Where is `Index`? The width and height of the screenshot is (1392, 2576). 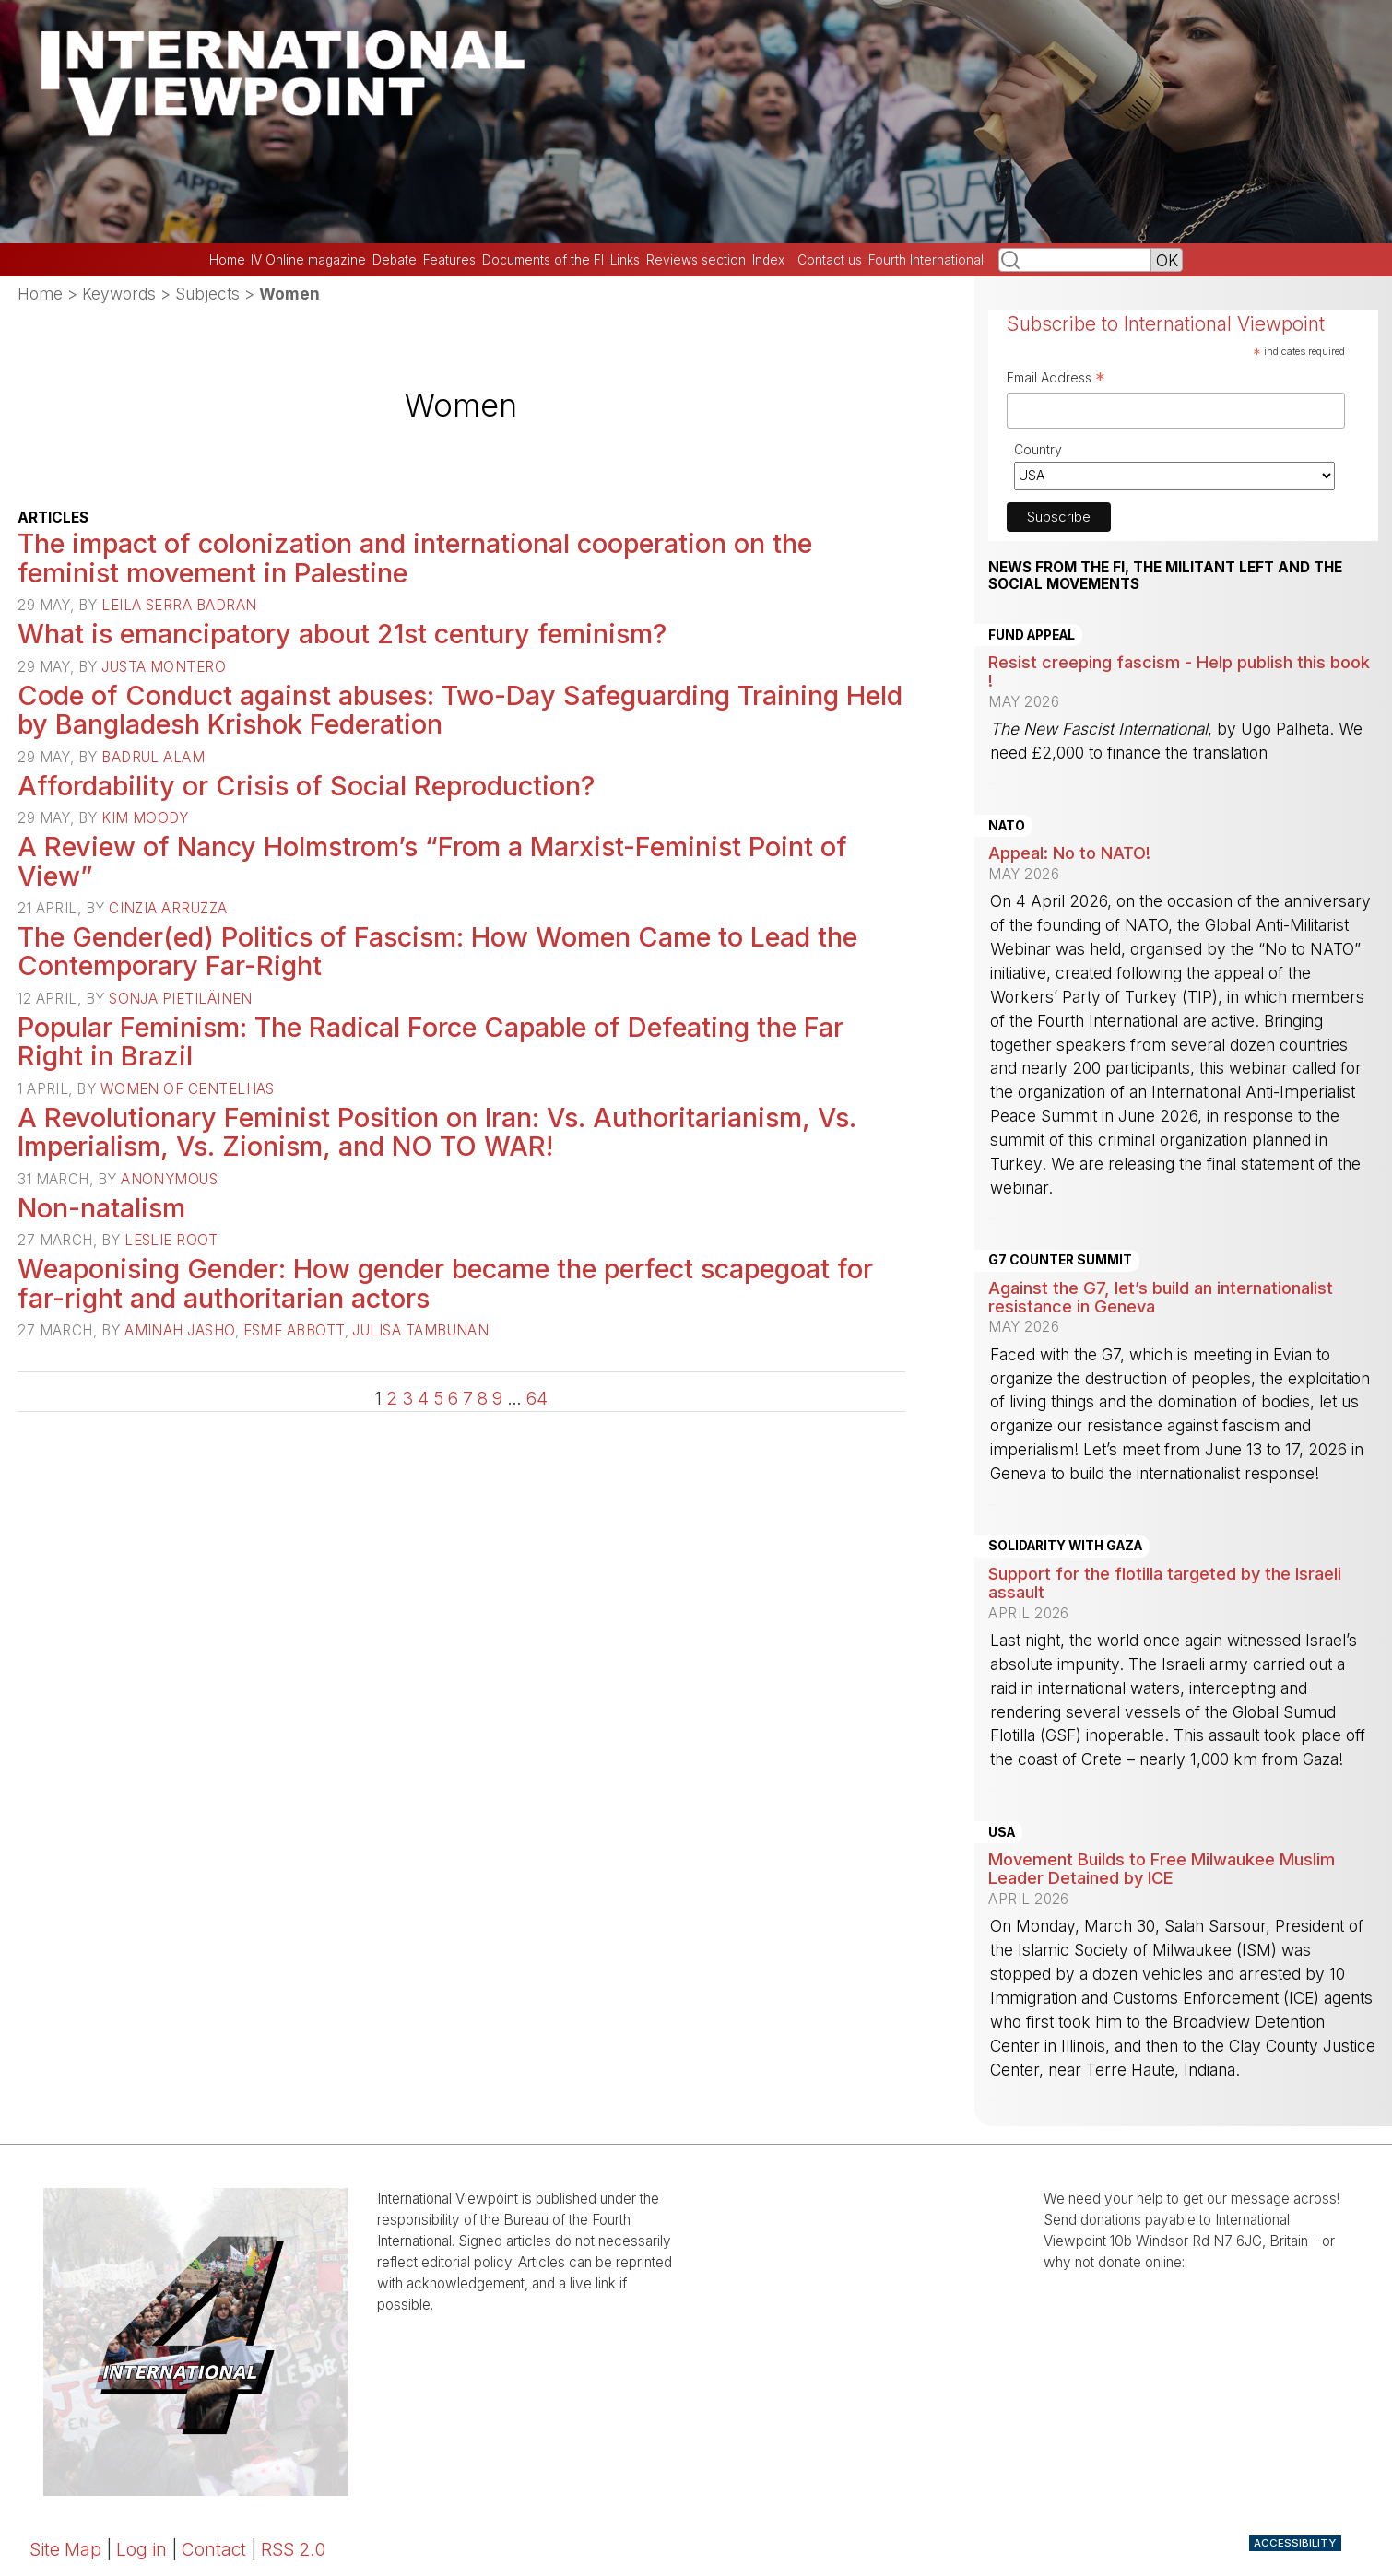 Index is located at coordinates (768, 260).